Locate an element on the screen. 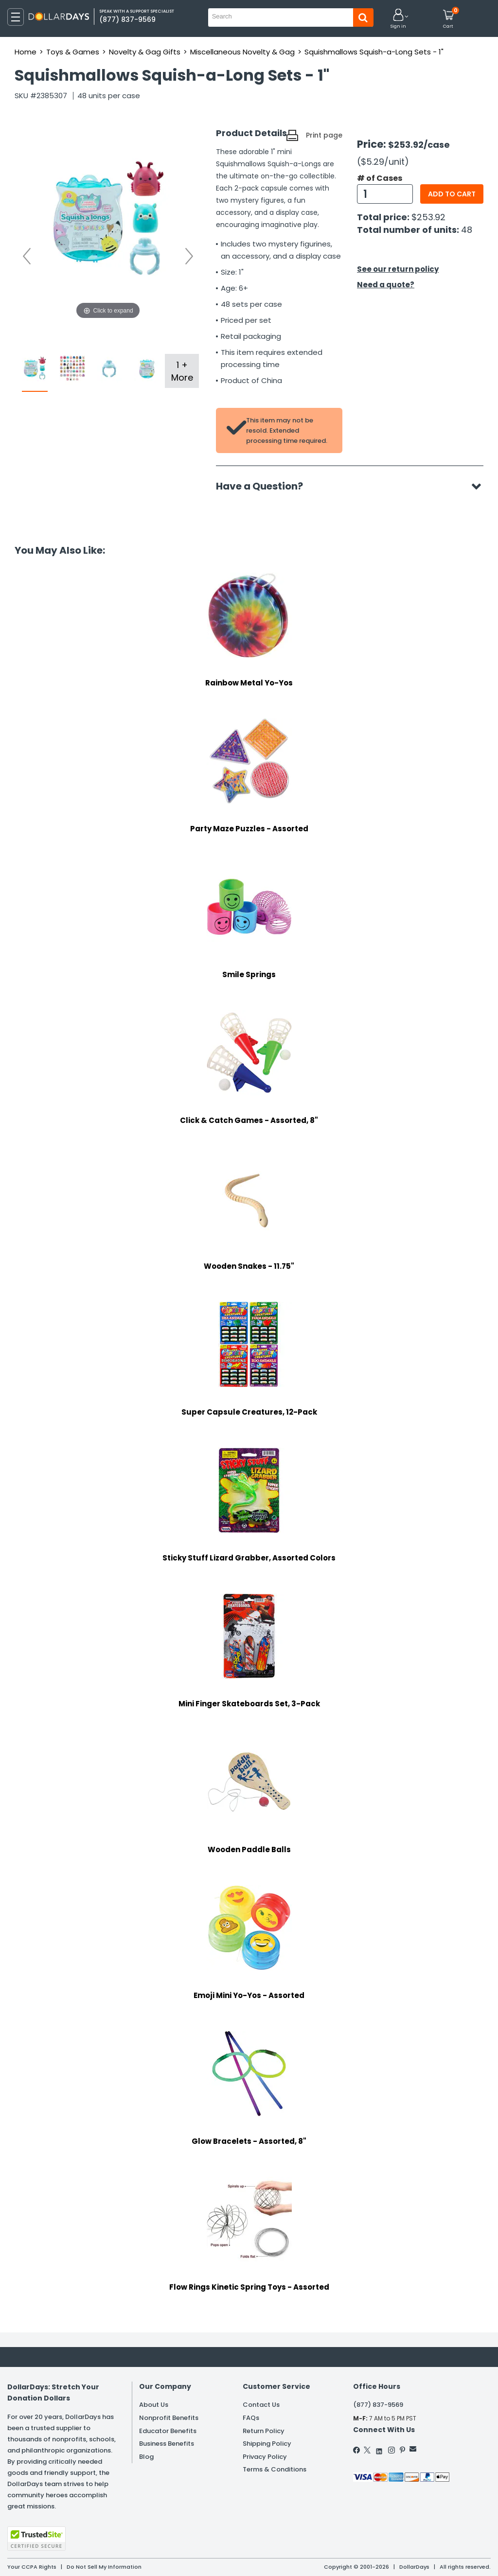 The height and width of the screenshot is (2576, 498). Nonprofit Benefits is located at coordinates (168, 2417).